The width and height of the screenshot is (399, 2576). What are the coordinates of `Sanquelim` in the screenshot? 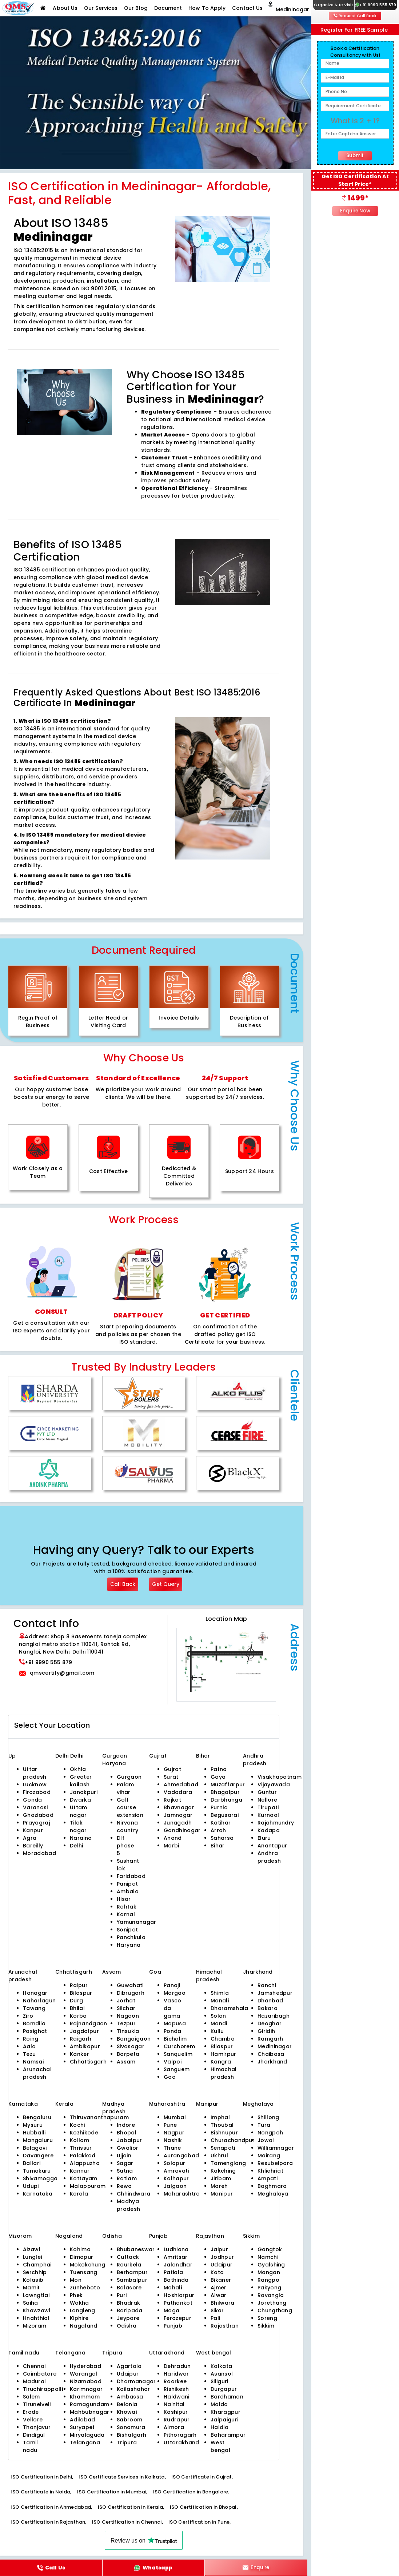 It's located at (178, 2054).